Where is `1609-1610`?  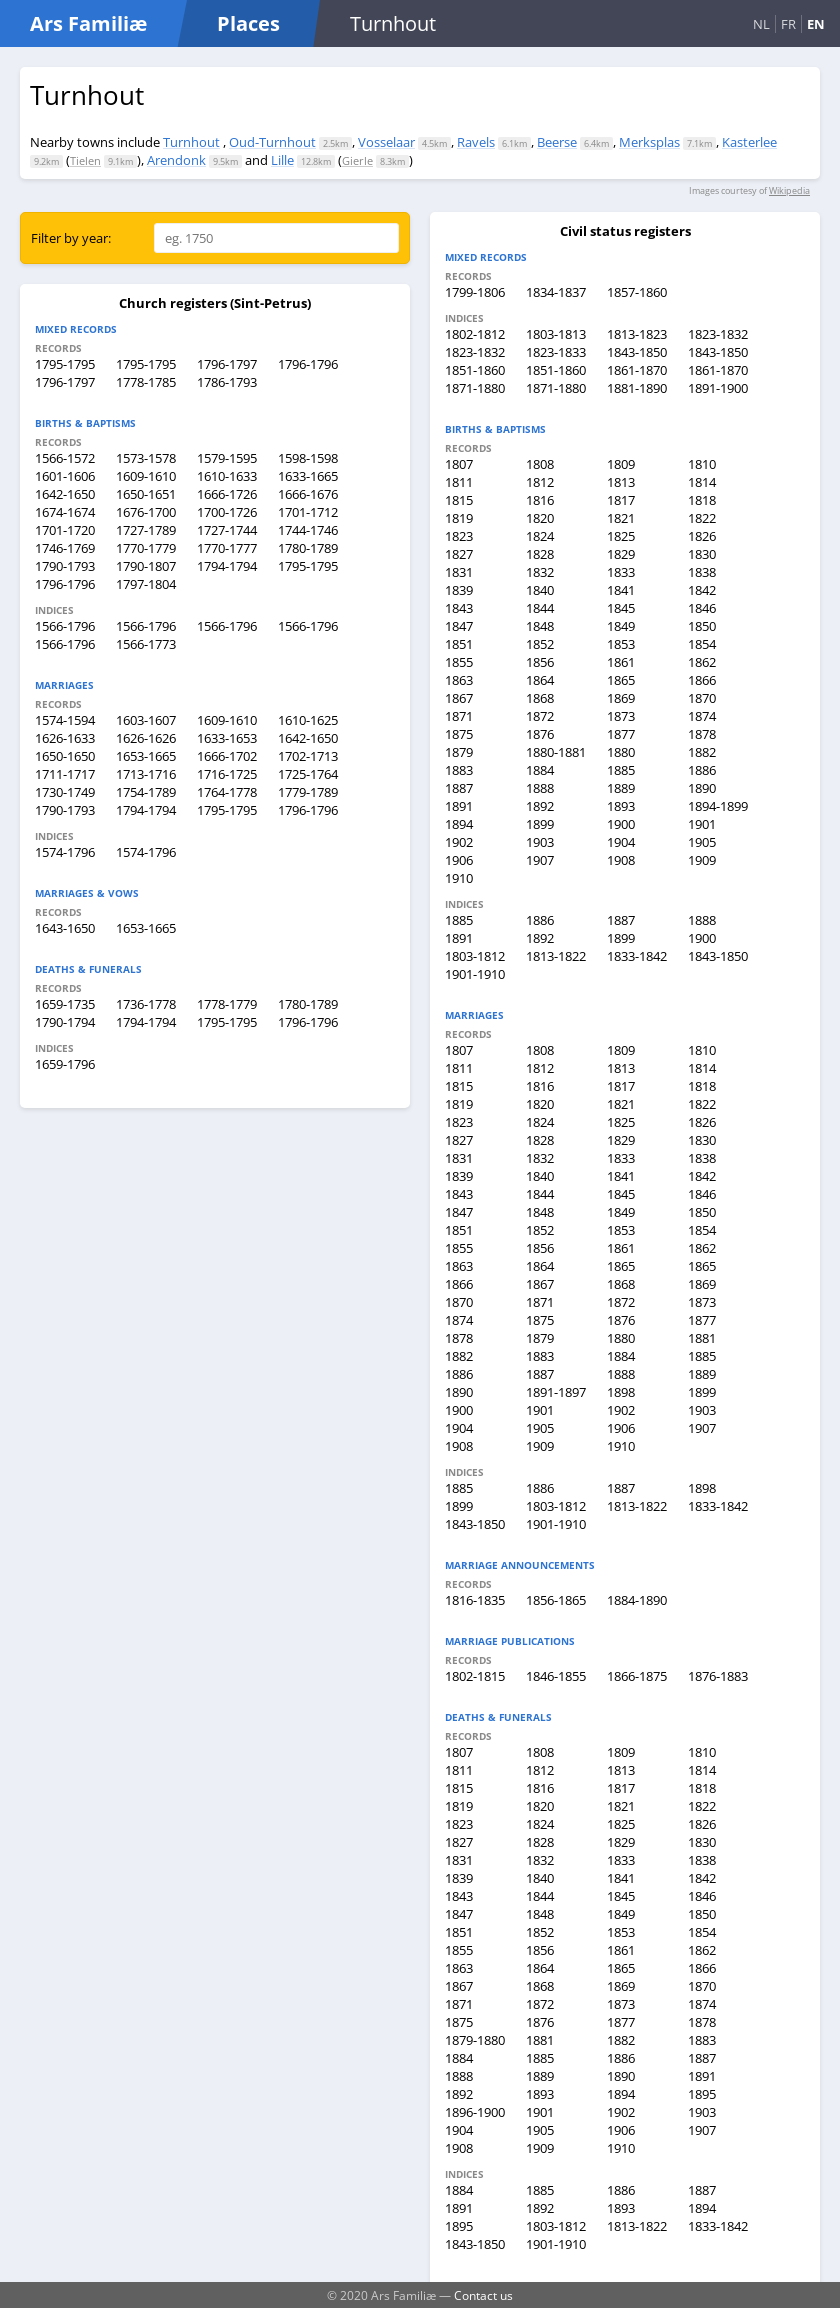
1609-1610 is located at coordinates (146, 476).